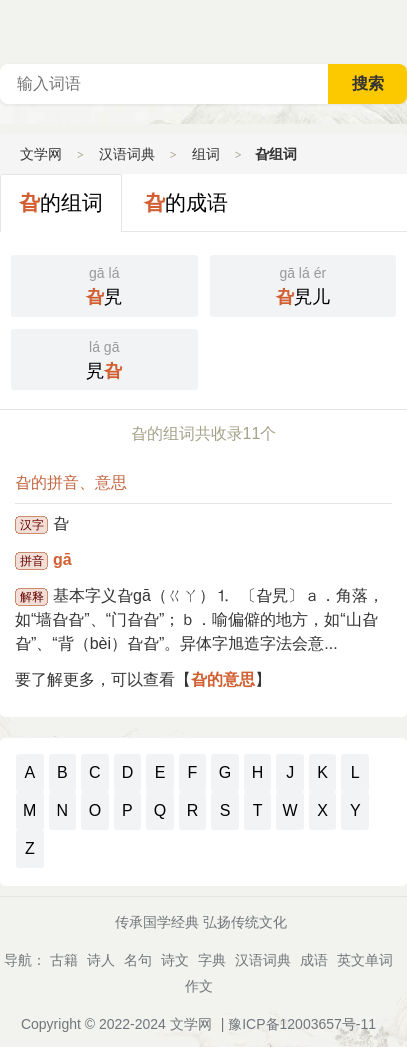  I want to click on gā, so click(62, 559).